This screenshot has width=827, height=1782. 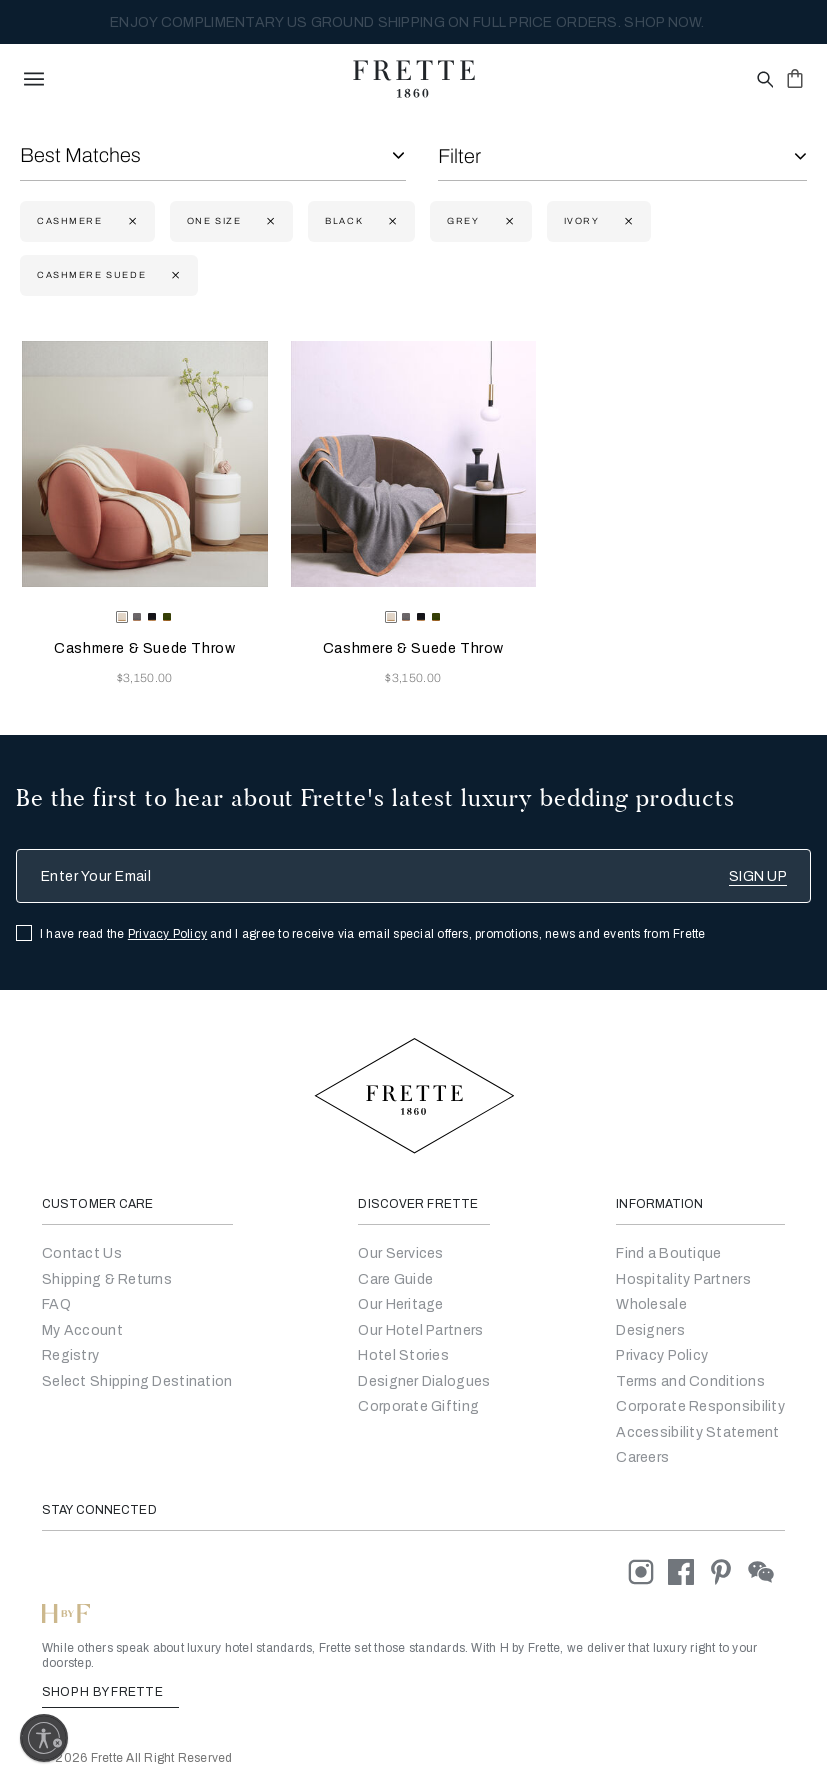 I want to click on [Frette 1860 Home], so click(x=414, y=79).